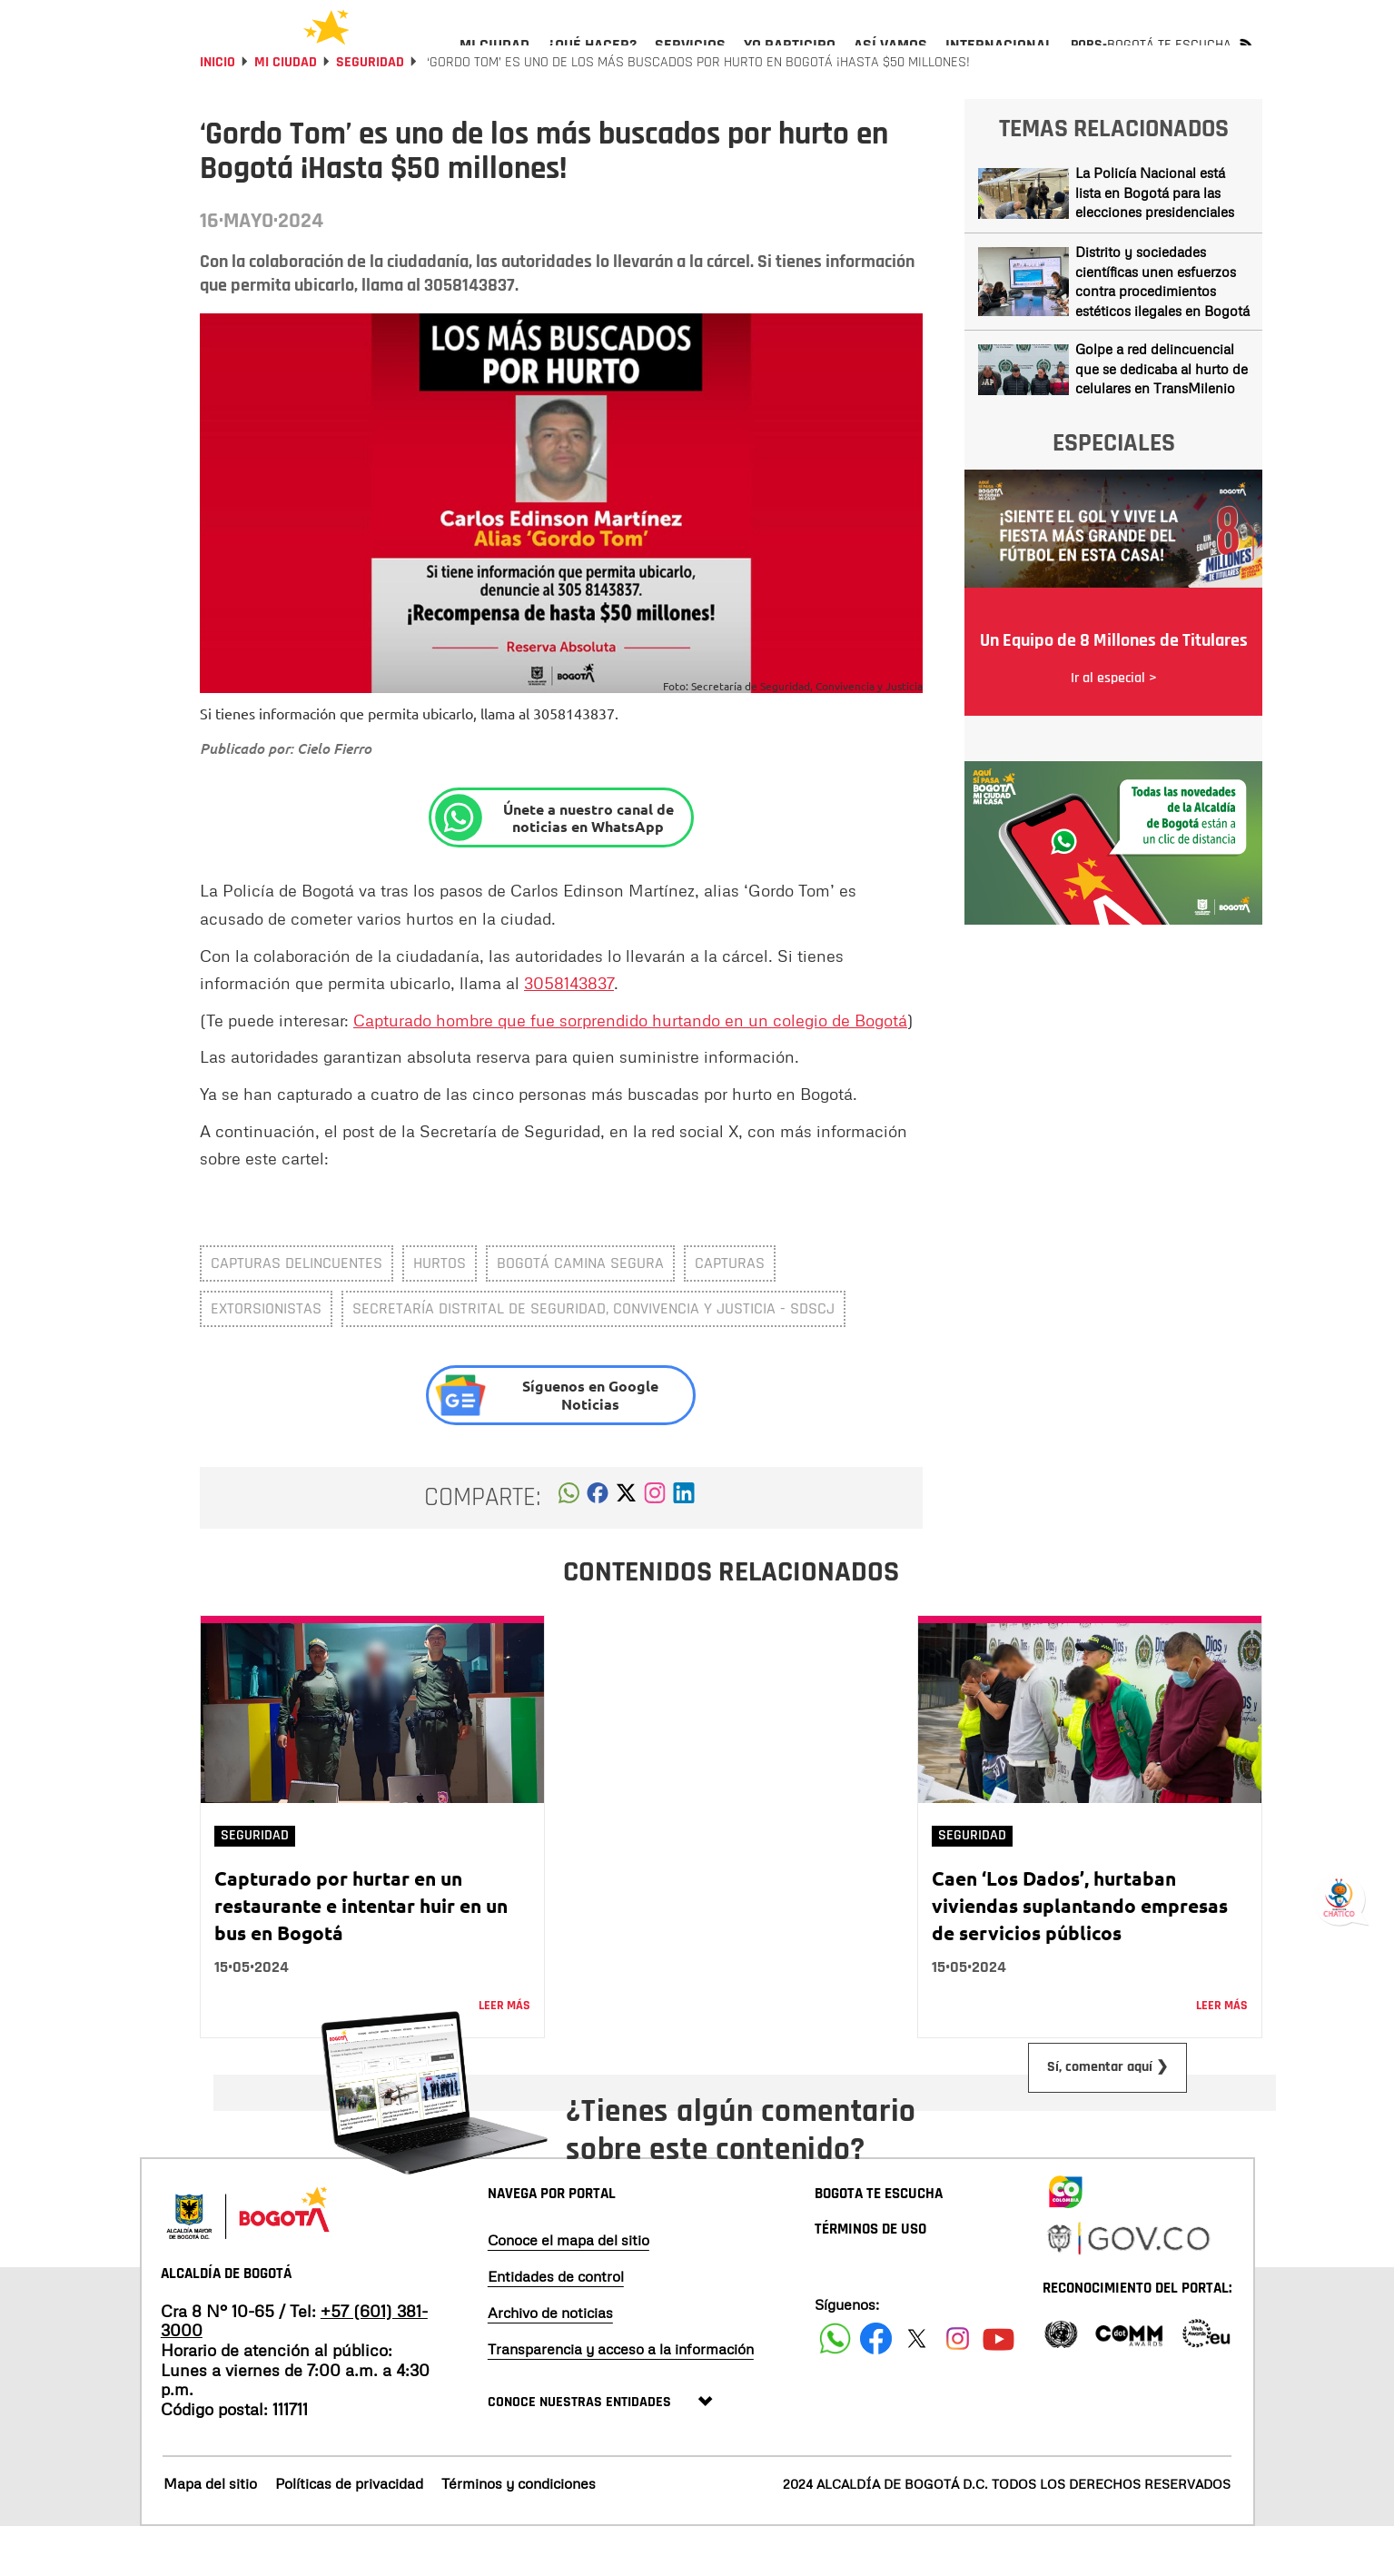 Image resolution: width=1394 pixels, height=2576 pixels. I want to click on Transparencia y acceso a la información, so click(621, 2398).